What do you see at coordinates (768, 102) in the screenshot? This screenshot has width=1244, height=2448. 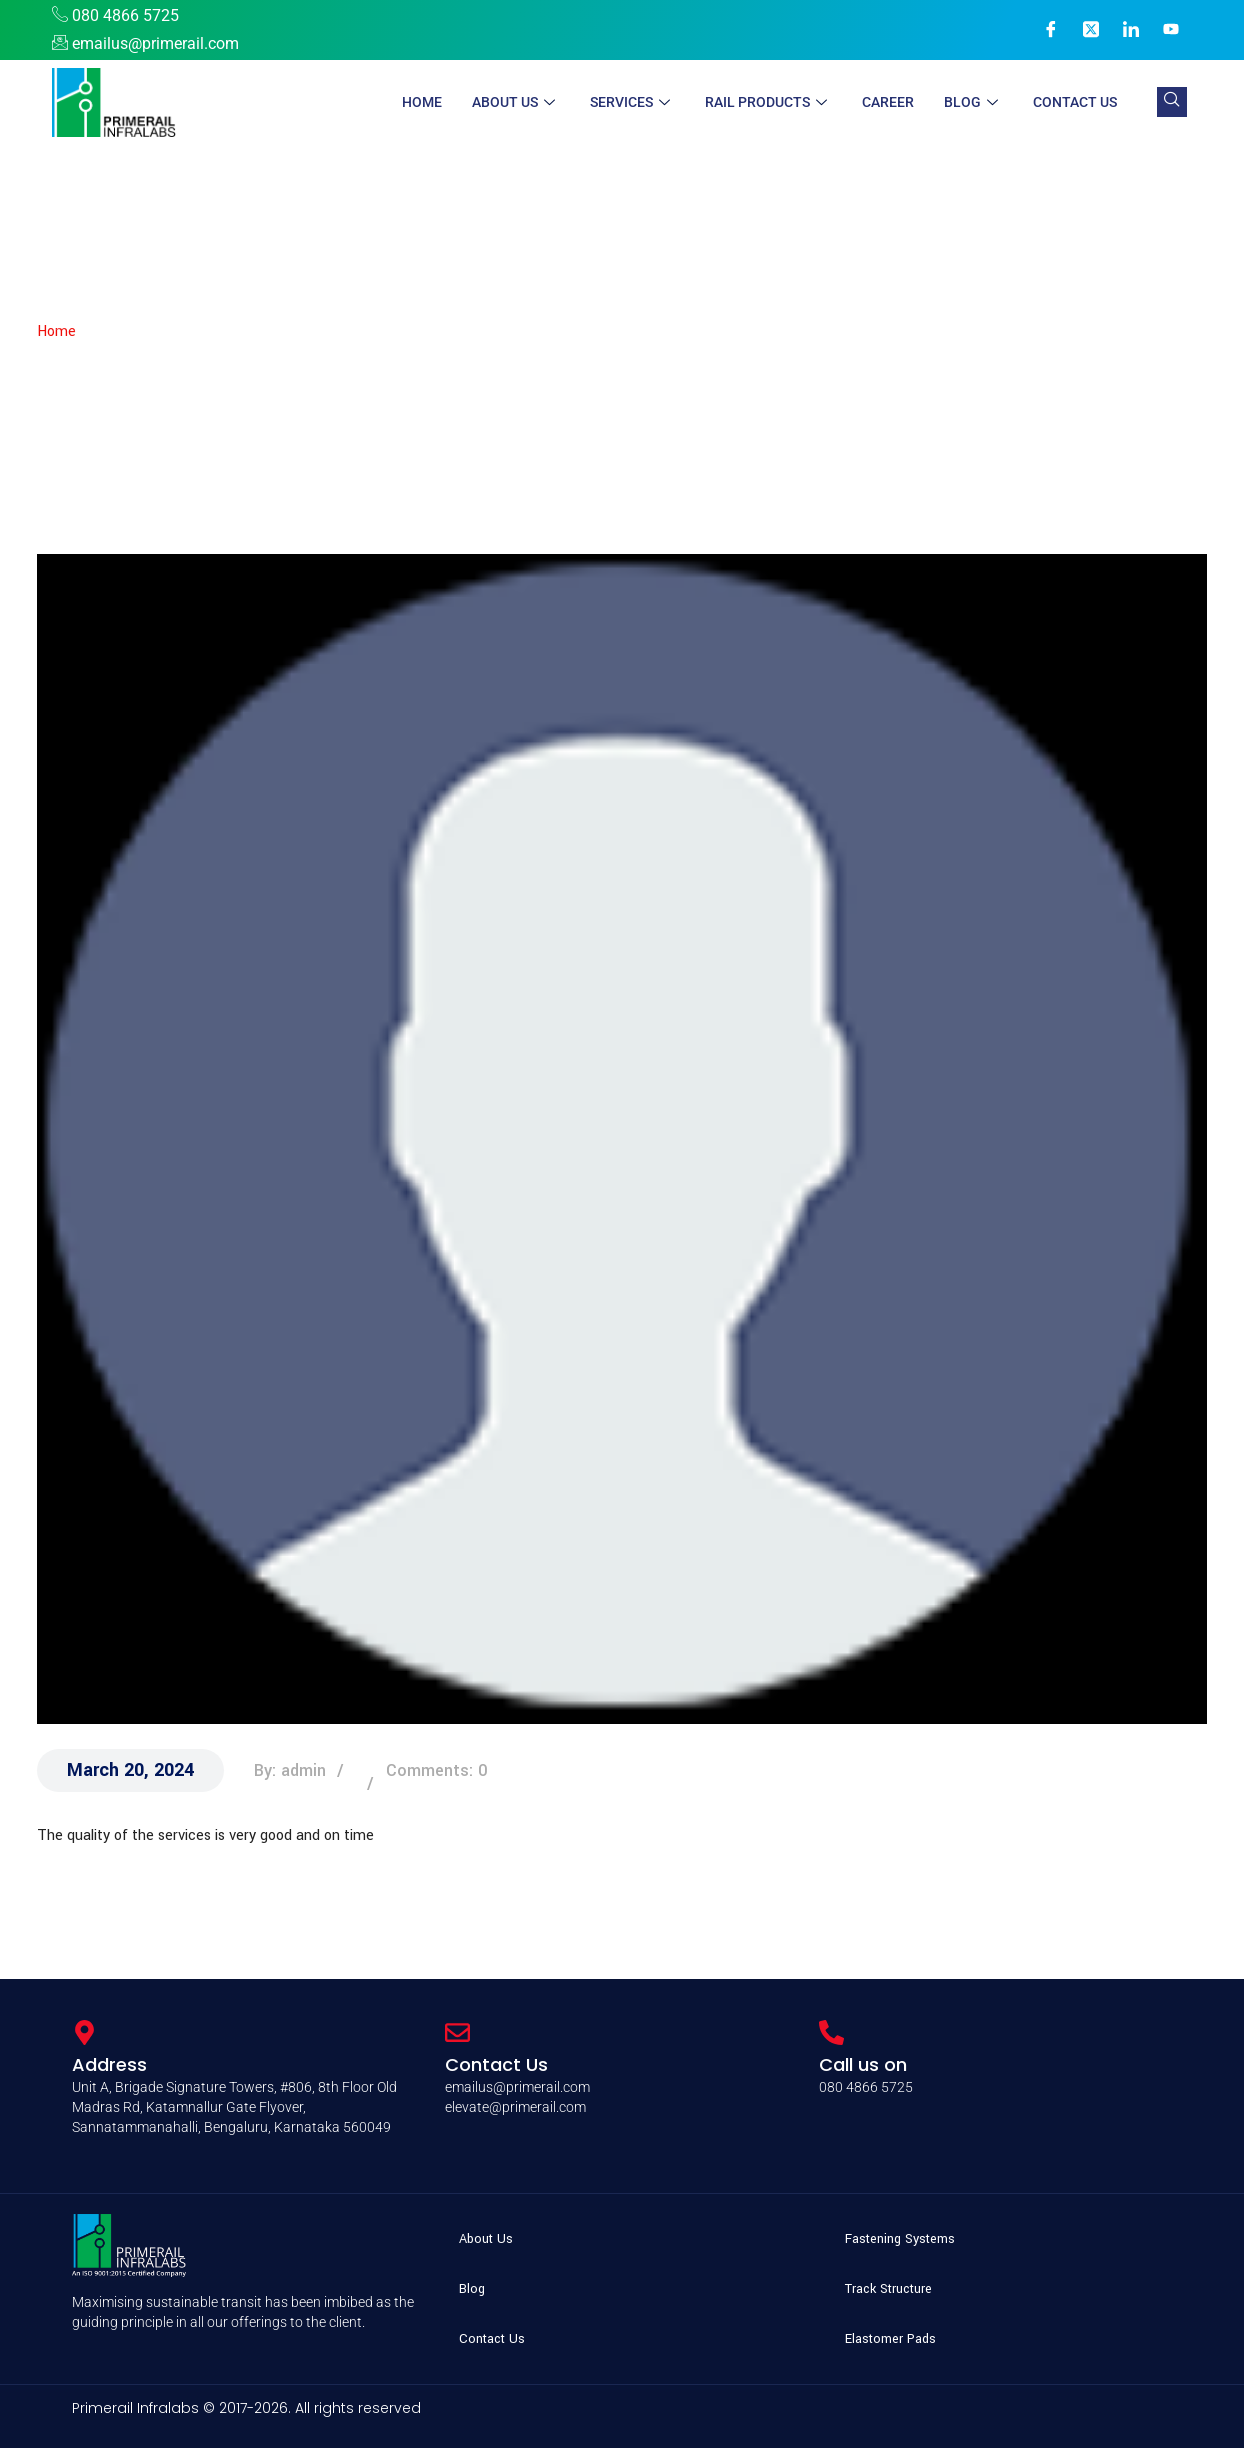 I see `Rail Products` at bounding box center [768, 102].